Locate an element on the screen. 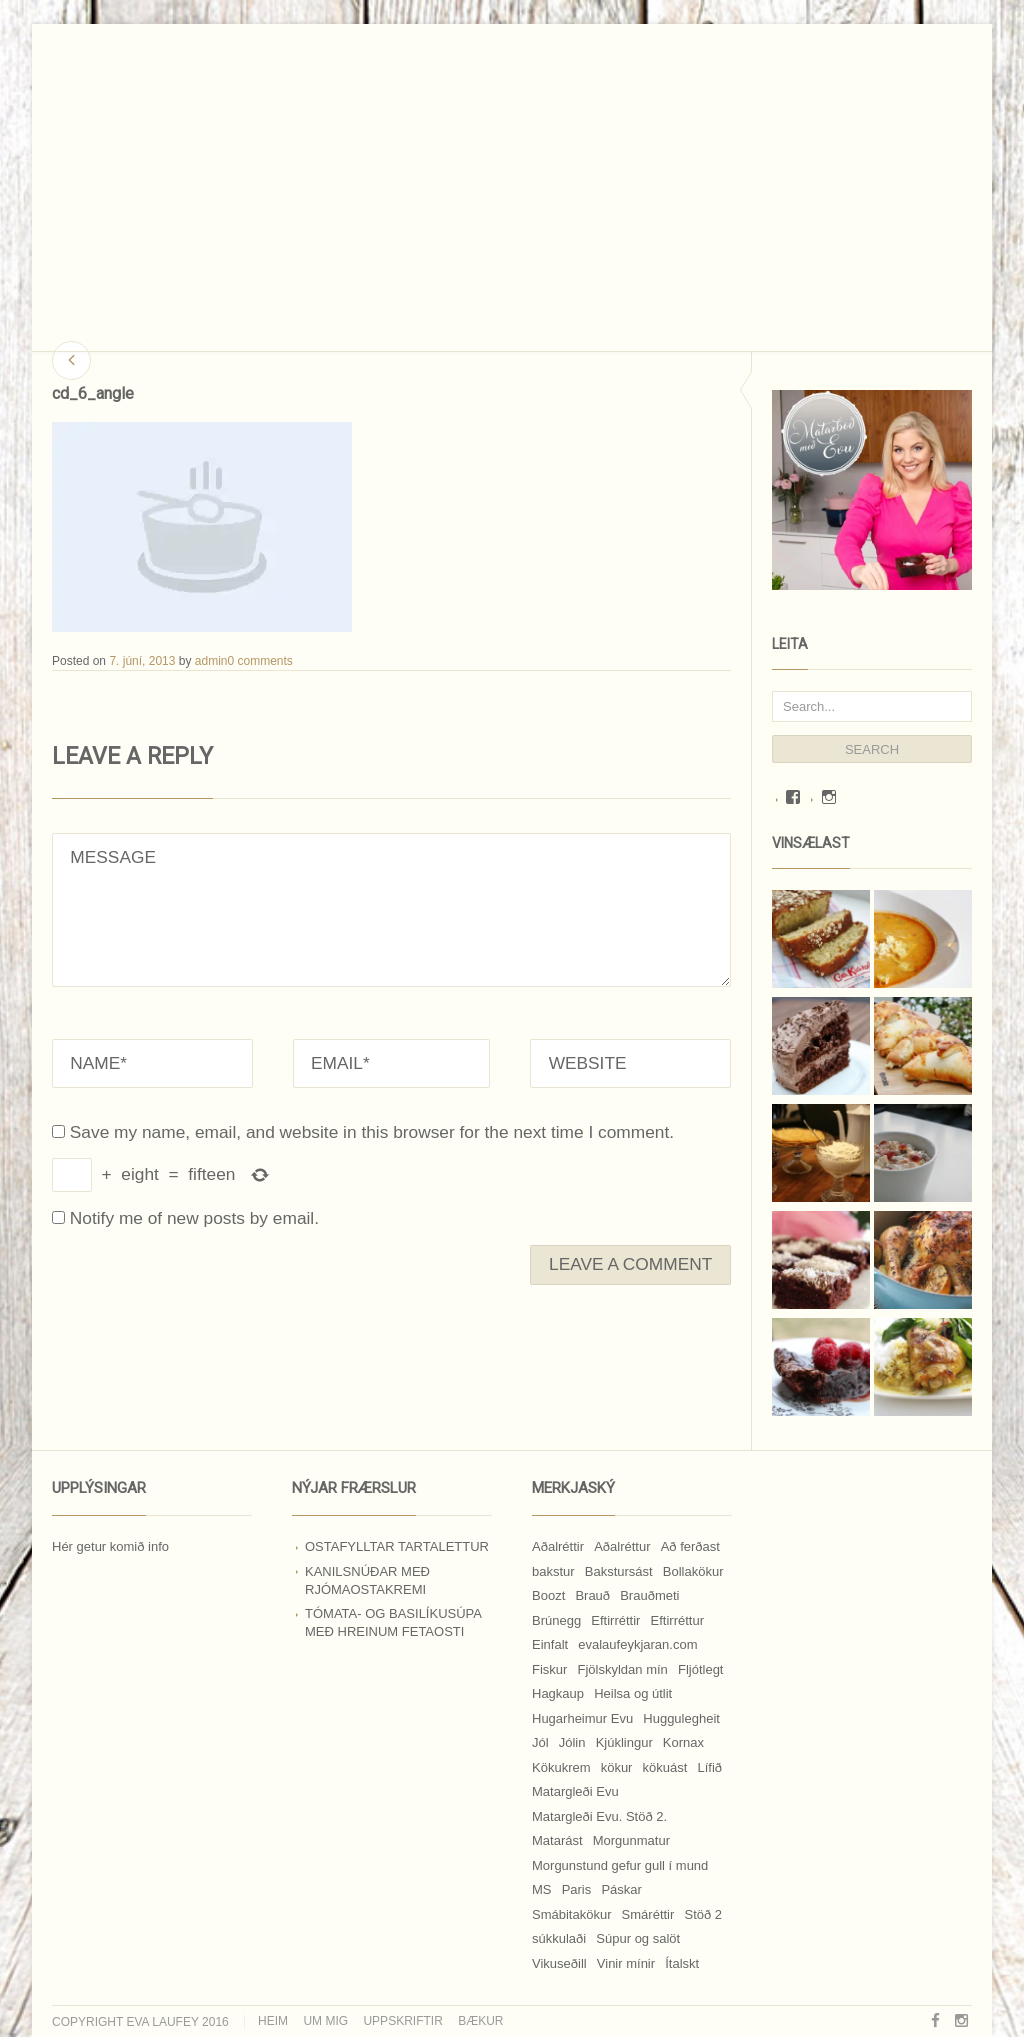 Image resolution: width=1024 pixels, height=2037 pixels. MESSAGE is located at coordinates (391, 910).